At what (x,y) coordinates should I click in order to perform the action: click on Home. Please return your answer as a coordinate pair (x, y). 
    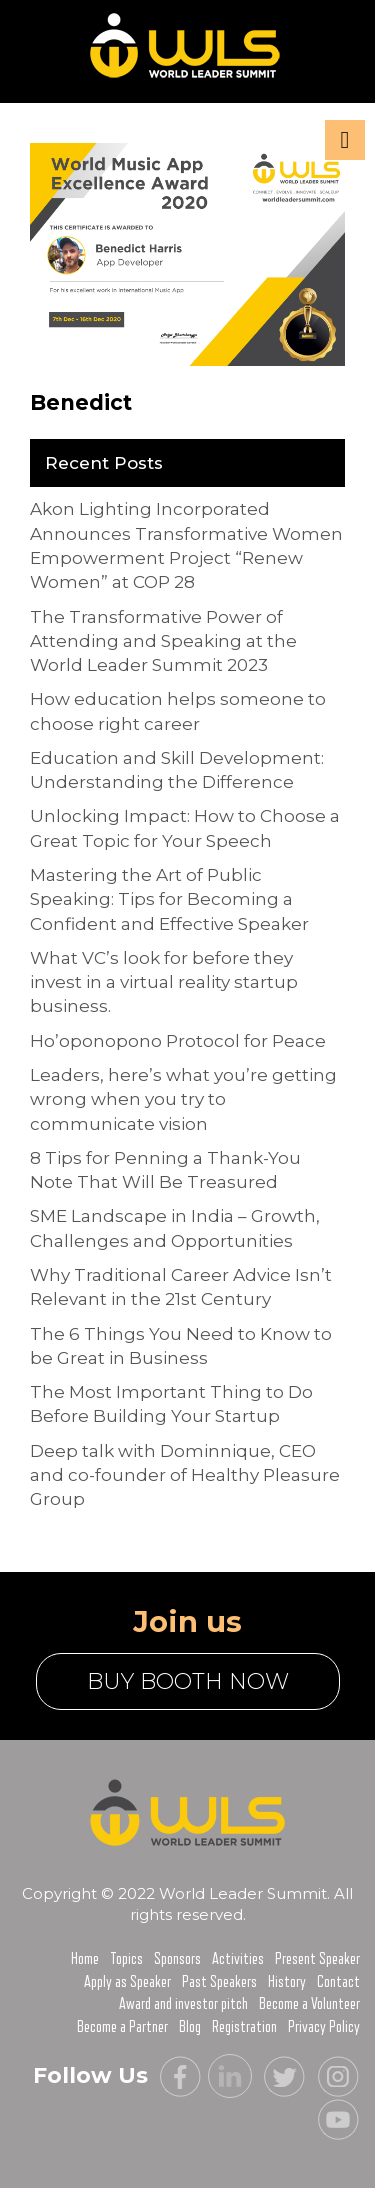
    Looking at the image, I should click on (85, 1959).